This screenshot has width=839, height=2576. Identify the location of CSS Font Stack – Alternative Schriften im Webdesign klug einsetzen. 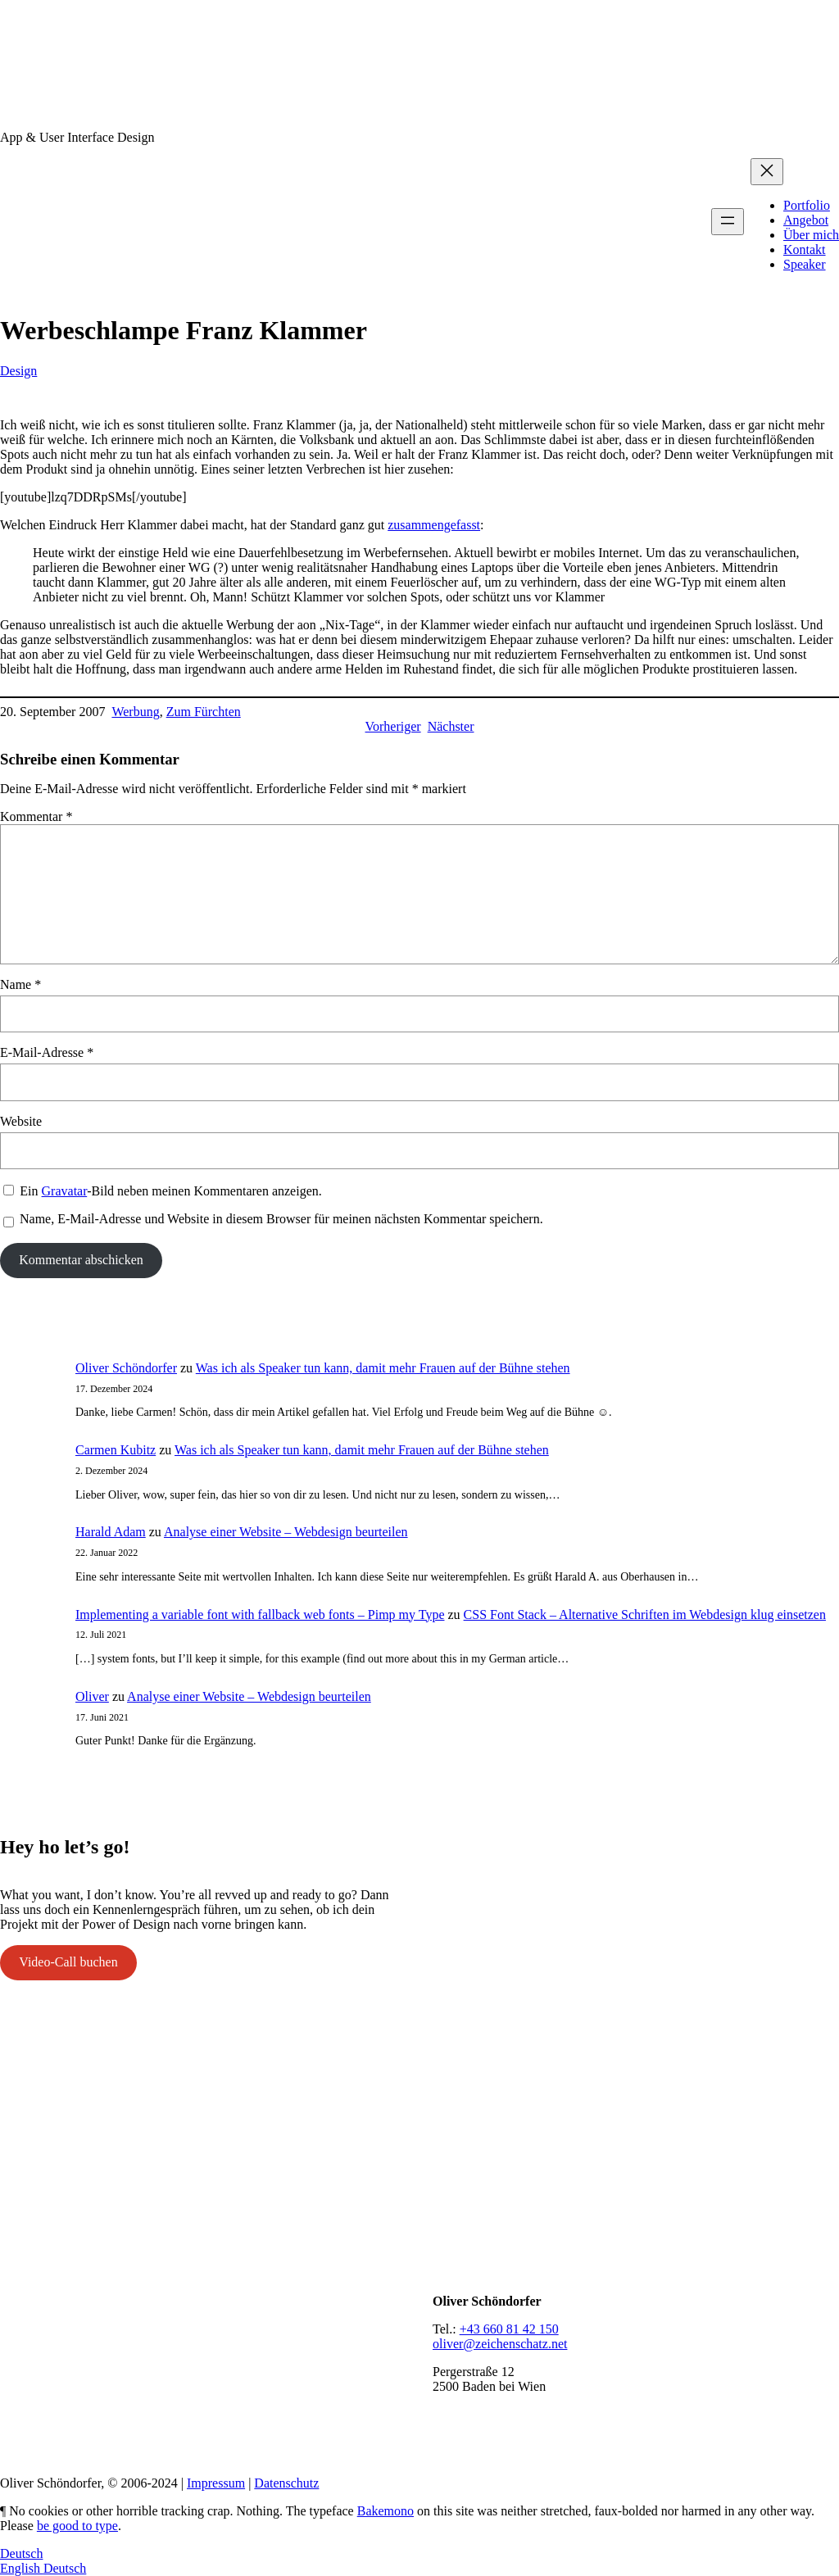
(645, 1614).